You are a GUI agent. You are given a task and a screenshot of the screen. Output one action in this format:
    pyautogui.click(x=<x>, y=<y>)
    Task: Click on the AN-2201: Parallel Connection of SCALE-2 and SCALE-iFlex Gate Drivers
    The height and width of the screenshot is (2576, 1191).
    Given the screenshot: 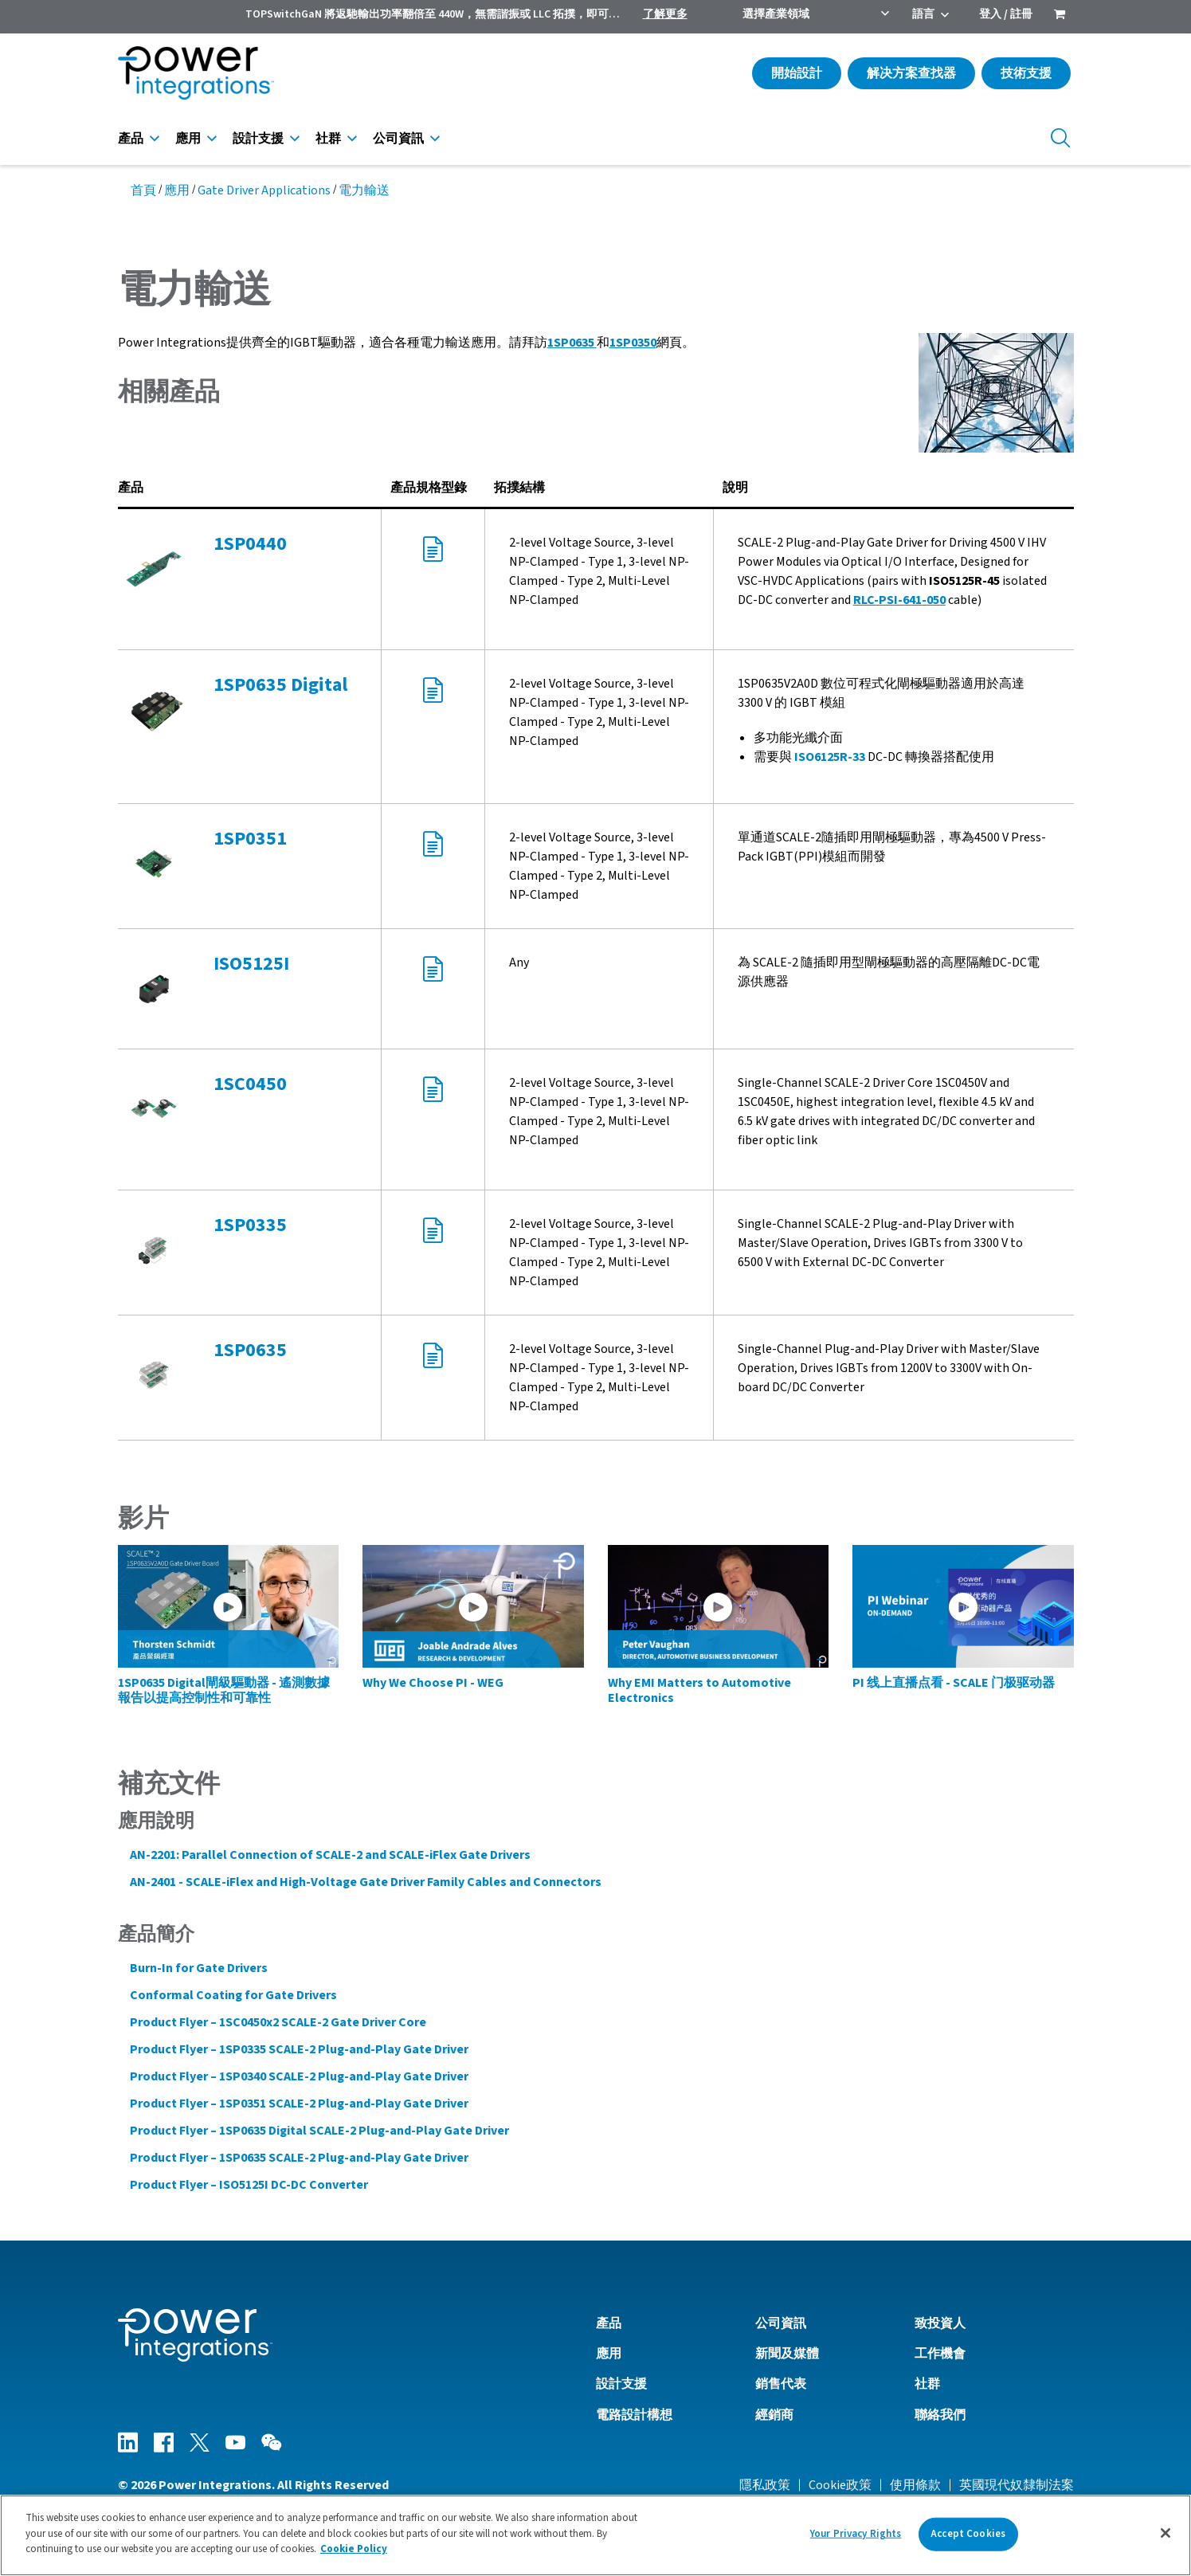 What is the action you would take?
    pyautogui.click(x=330, y=1855)
    